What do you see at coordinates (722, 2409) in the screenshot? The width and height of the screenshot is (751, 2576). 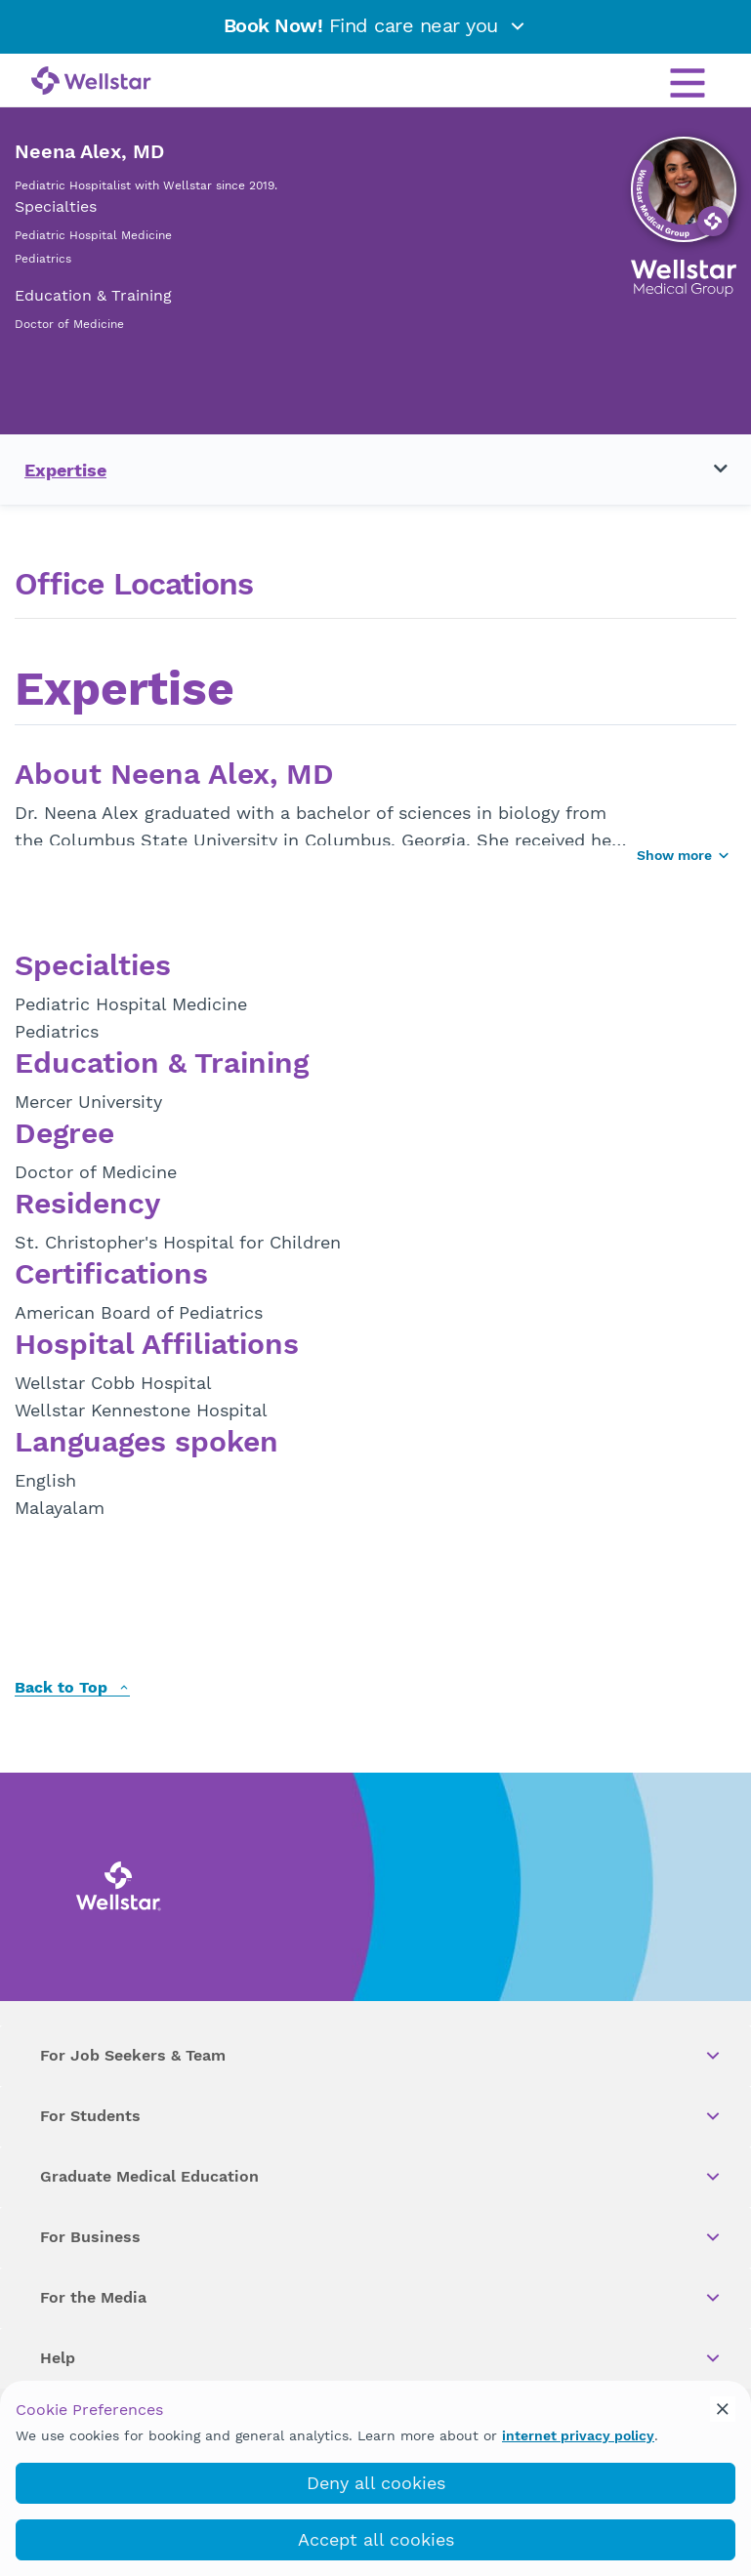 I see `[cookie_consent_banner_close]` at bounding box center [722, 2409].